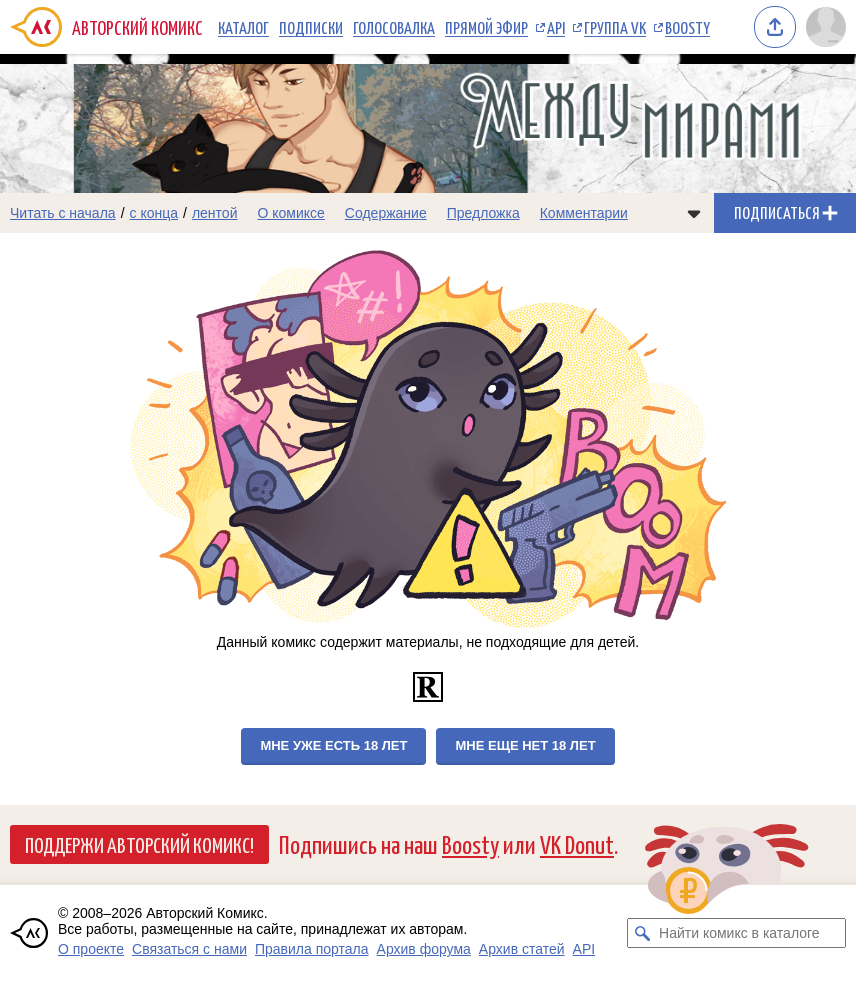 This screenshot has height=981, width=856. What do you see at coordinates (642, 933) in the screenshot?
I see `[Искать комикс в каталоге]` at bounding box center [642, 933].